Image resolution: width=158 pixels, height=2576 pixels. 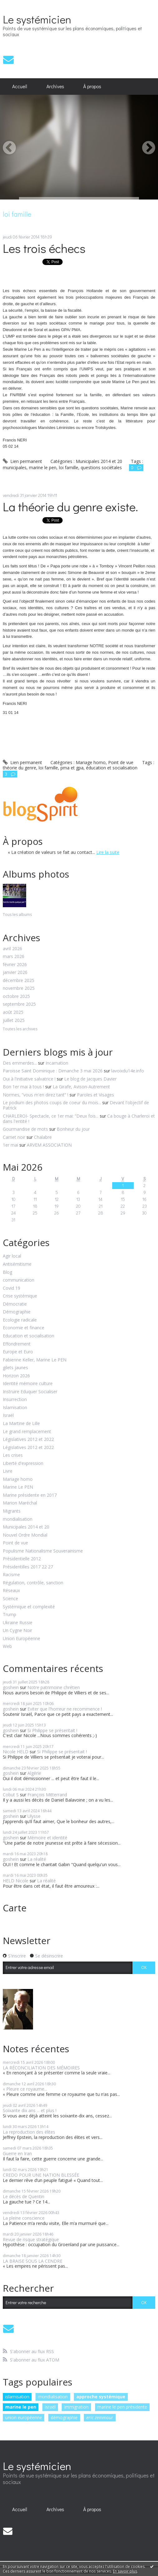 What do you see at coordinates (15, 1407) in the screenshot?
I see `Islamisation` at bounding box center [15, 1407].